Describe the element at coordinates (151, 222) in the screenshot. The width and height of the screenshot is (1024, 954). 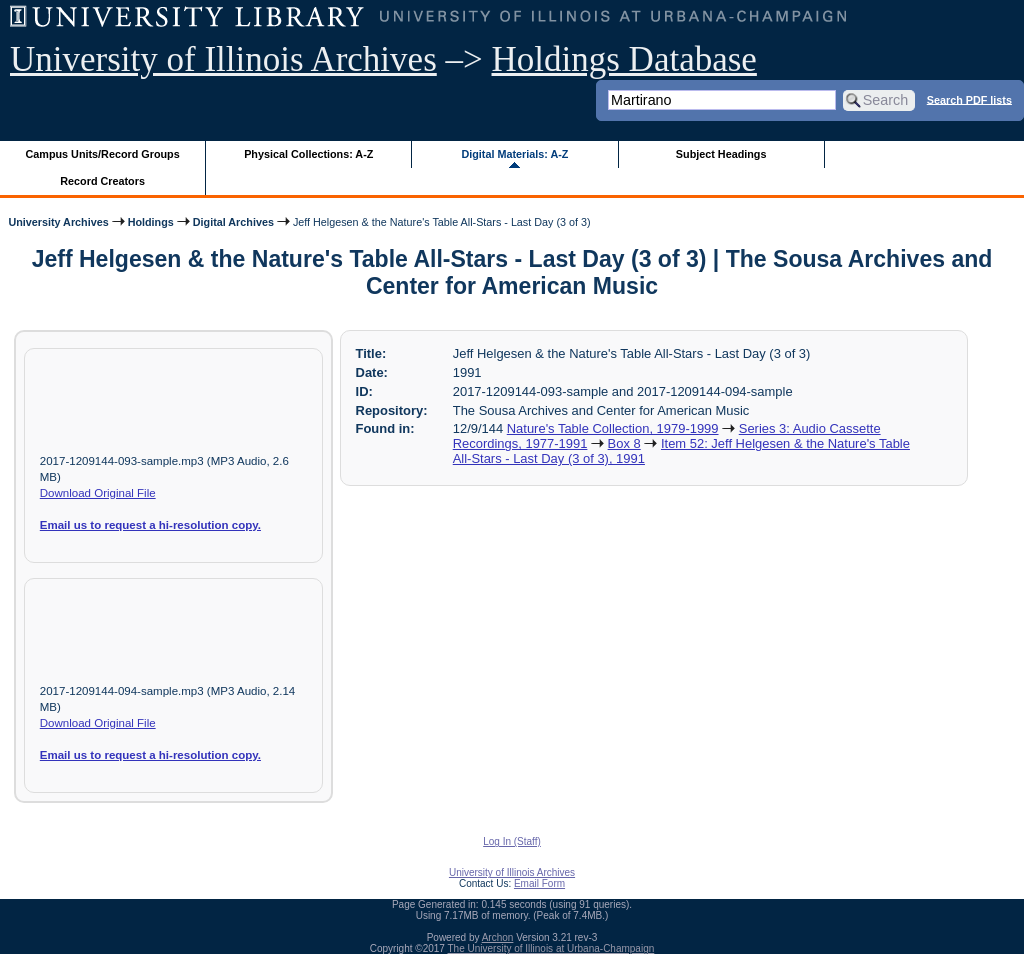
I see `Holdings` at that location.